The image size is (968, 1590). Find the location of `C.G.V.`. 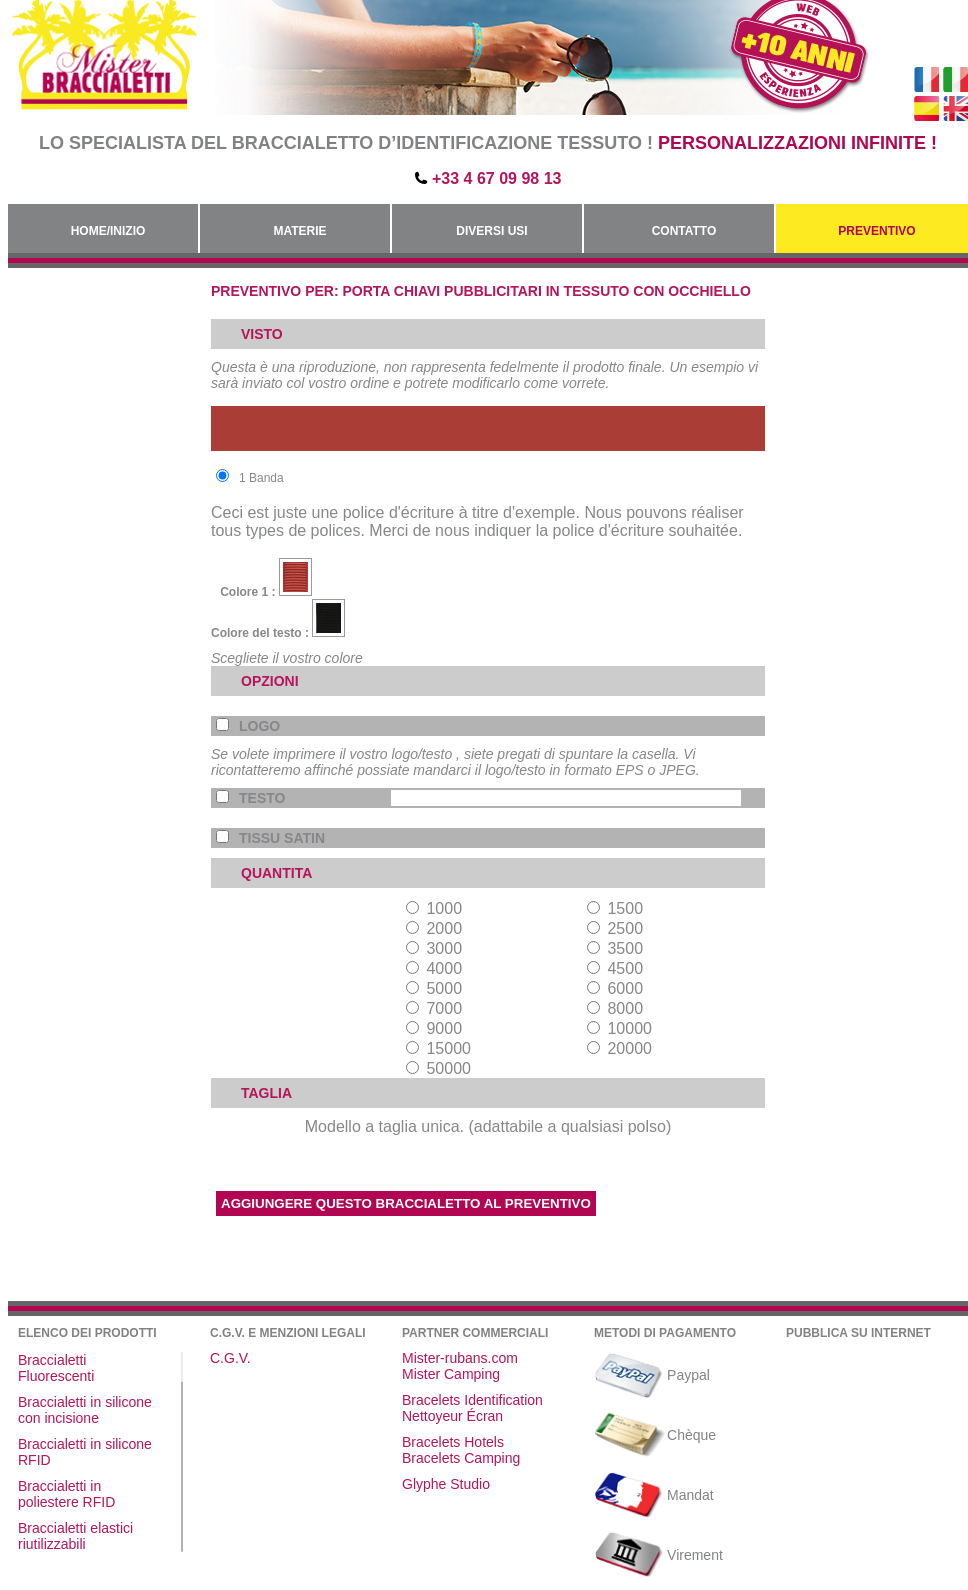

C.G.V. is located at coordinates (230, 1358).